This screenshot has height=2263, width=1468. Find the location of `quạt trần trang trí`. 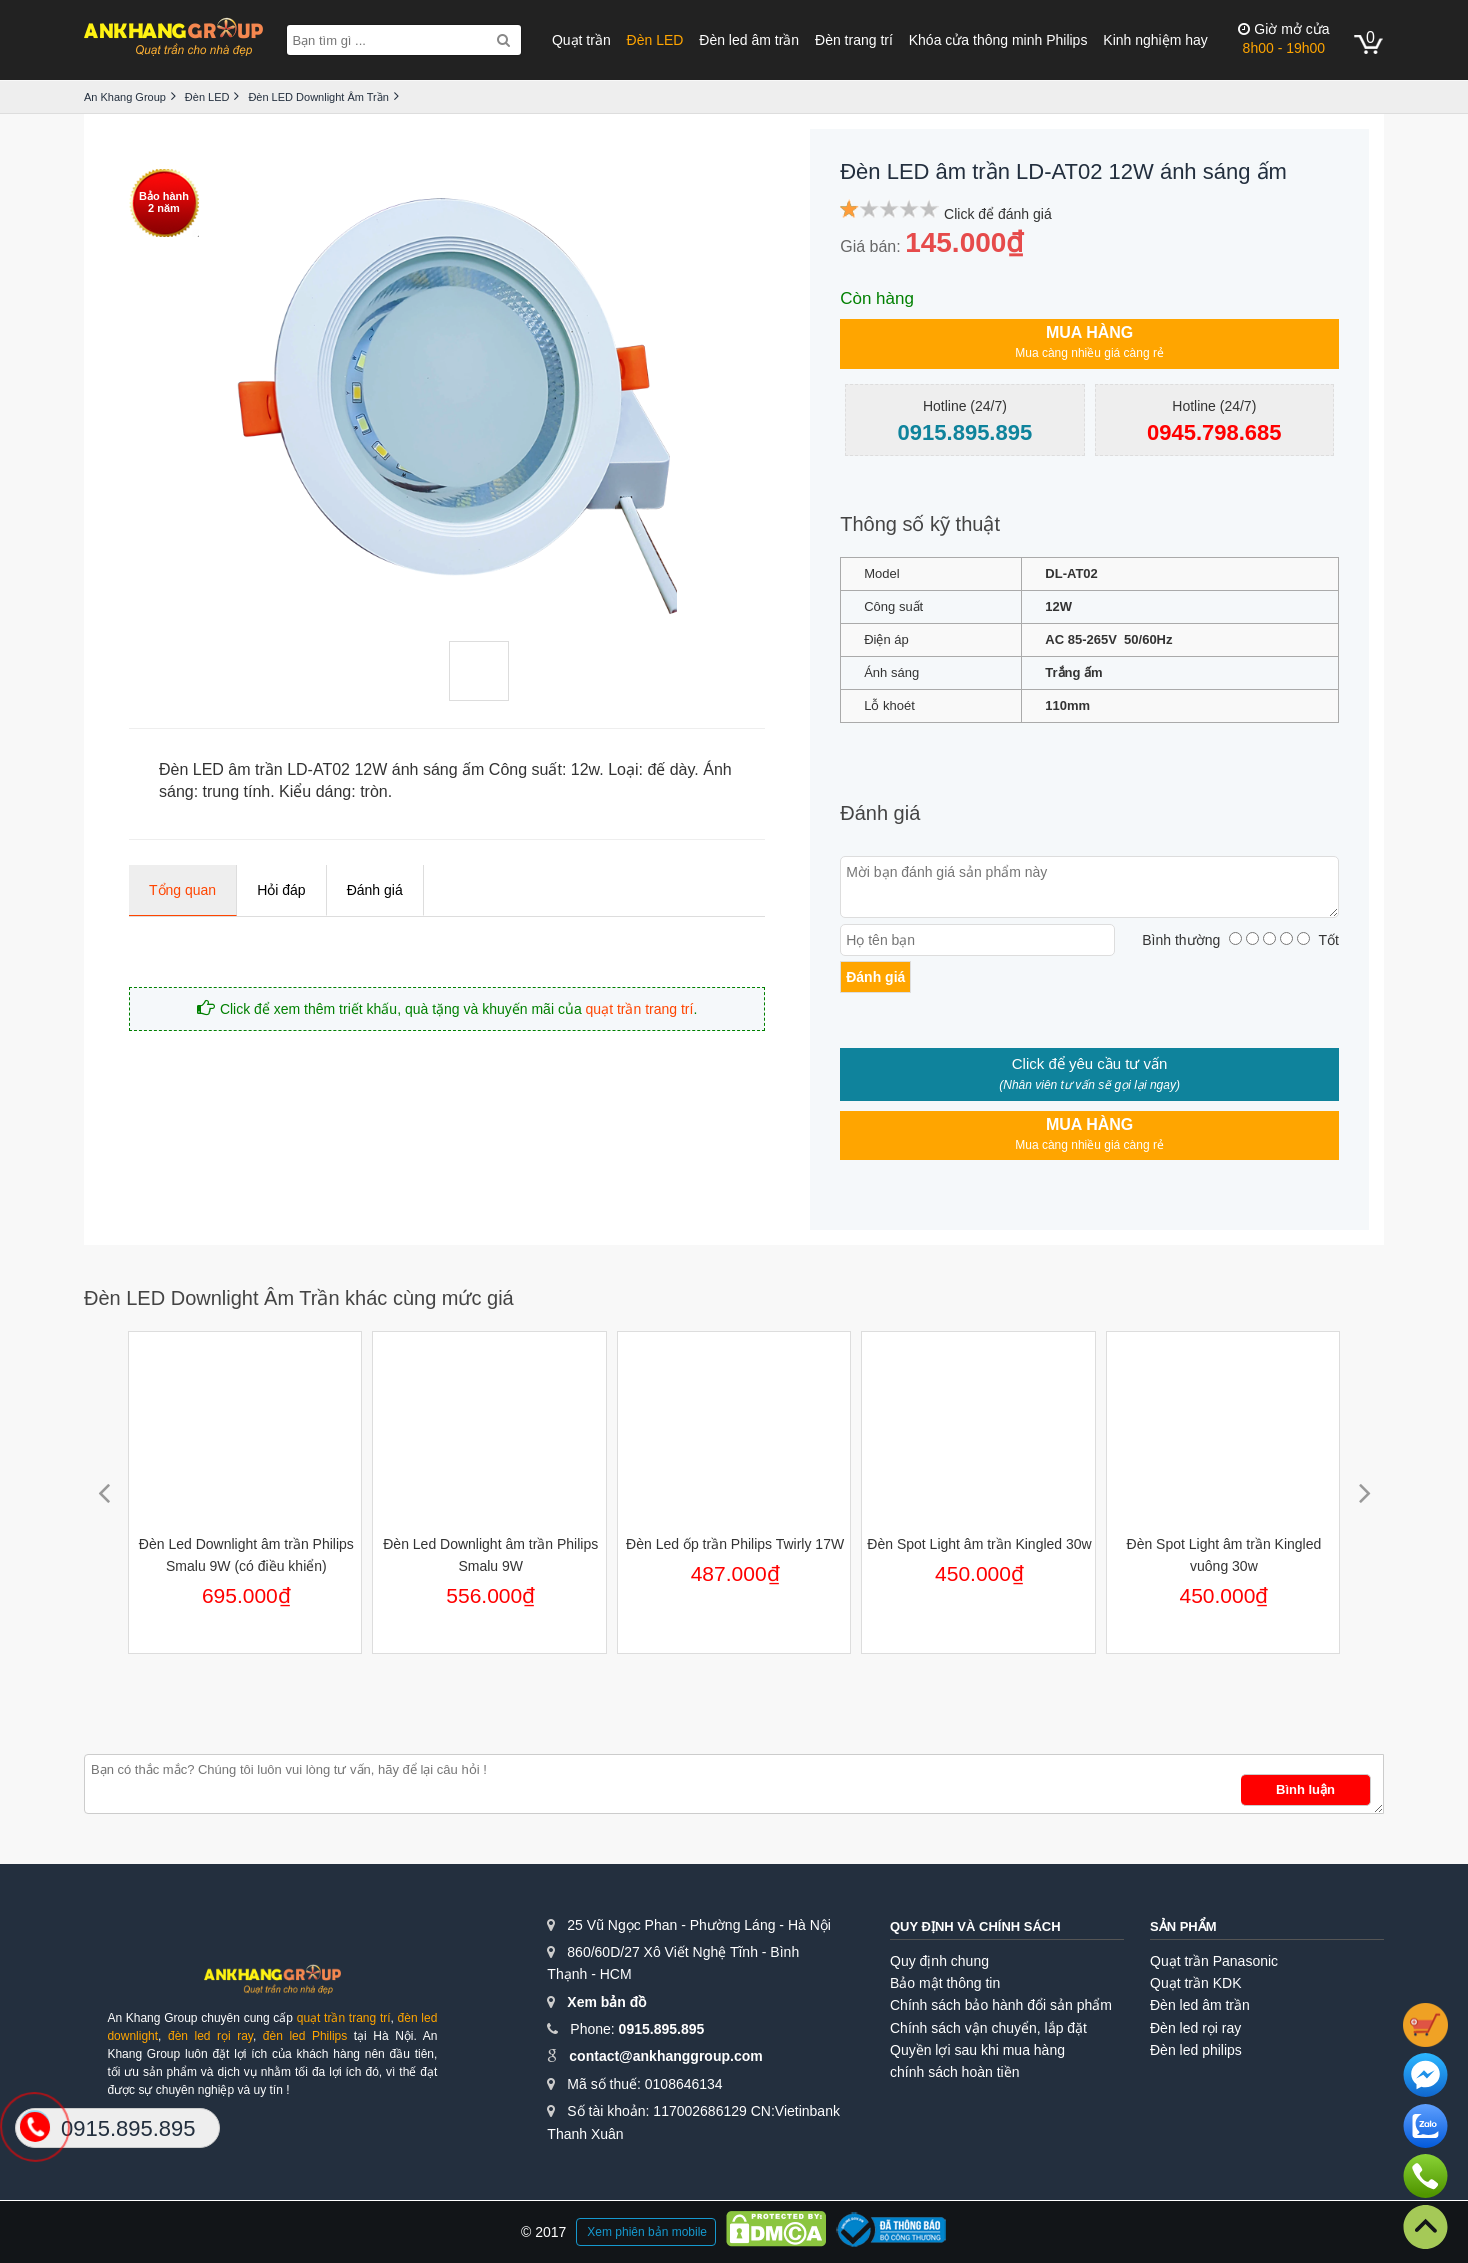

quạt trần trang trí is located at coordinates (640, 1009).